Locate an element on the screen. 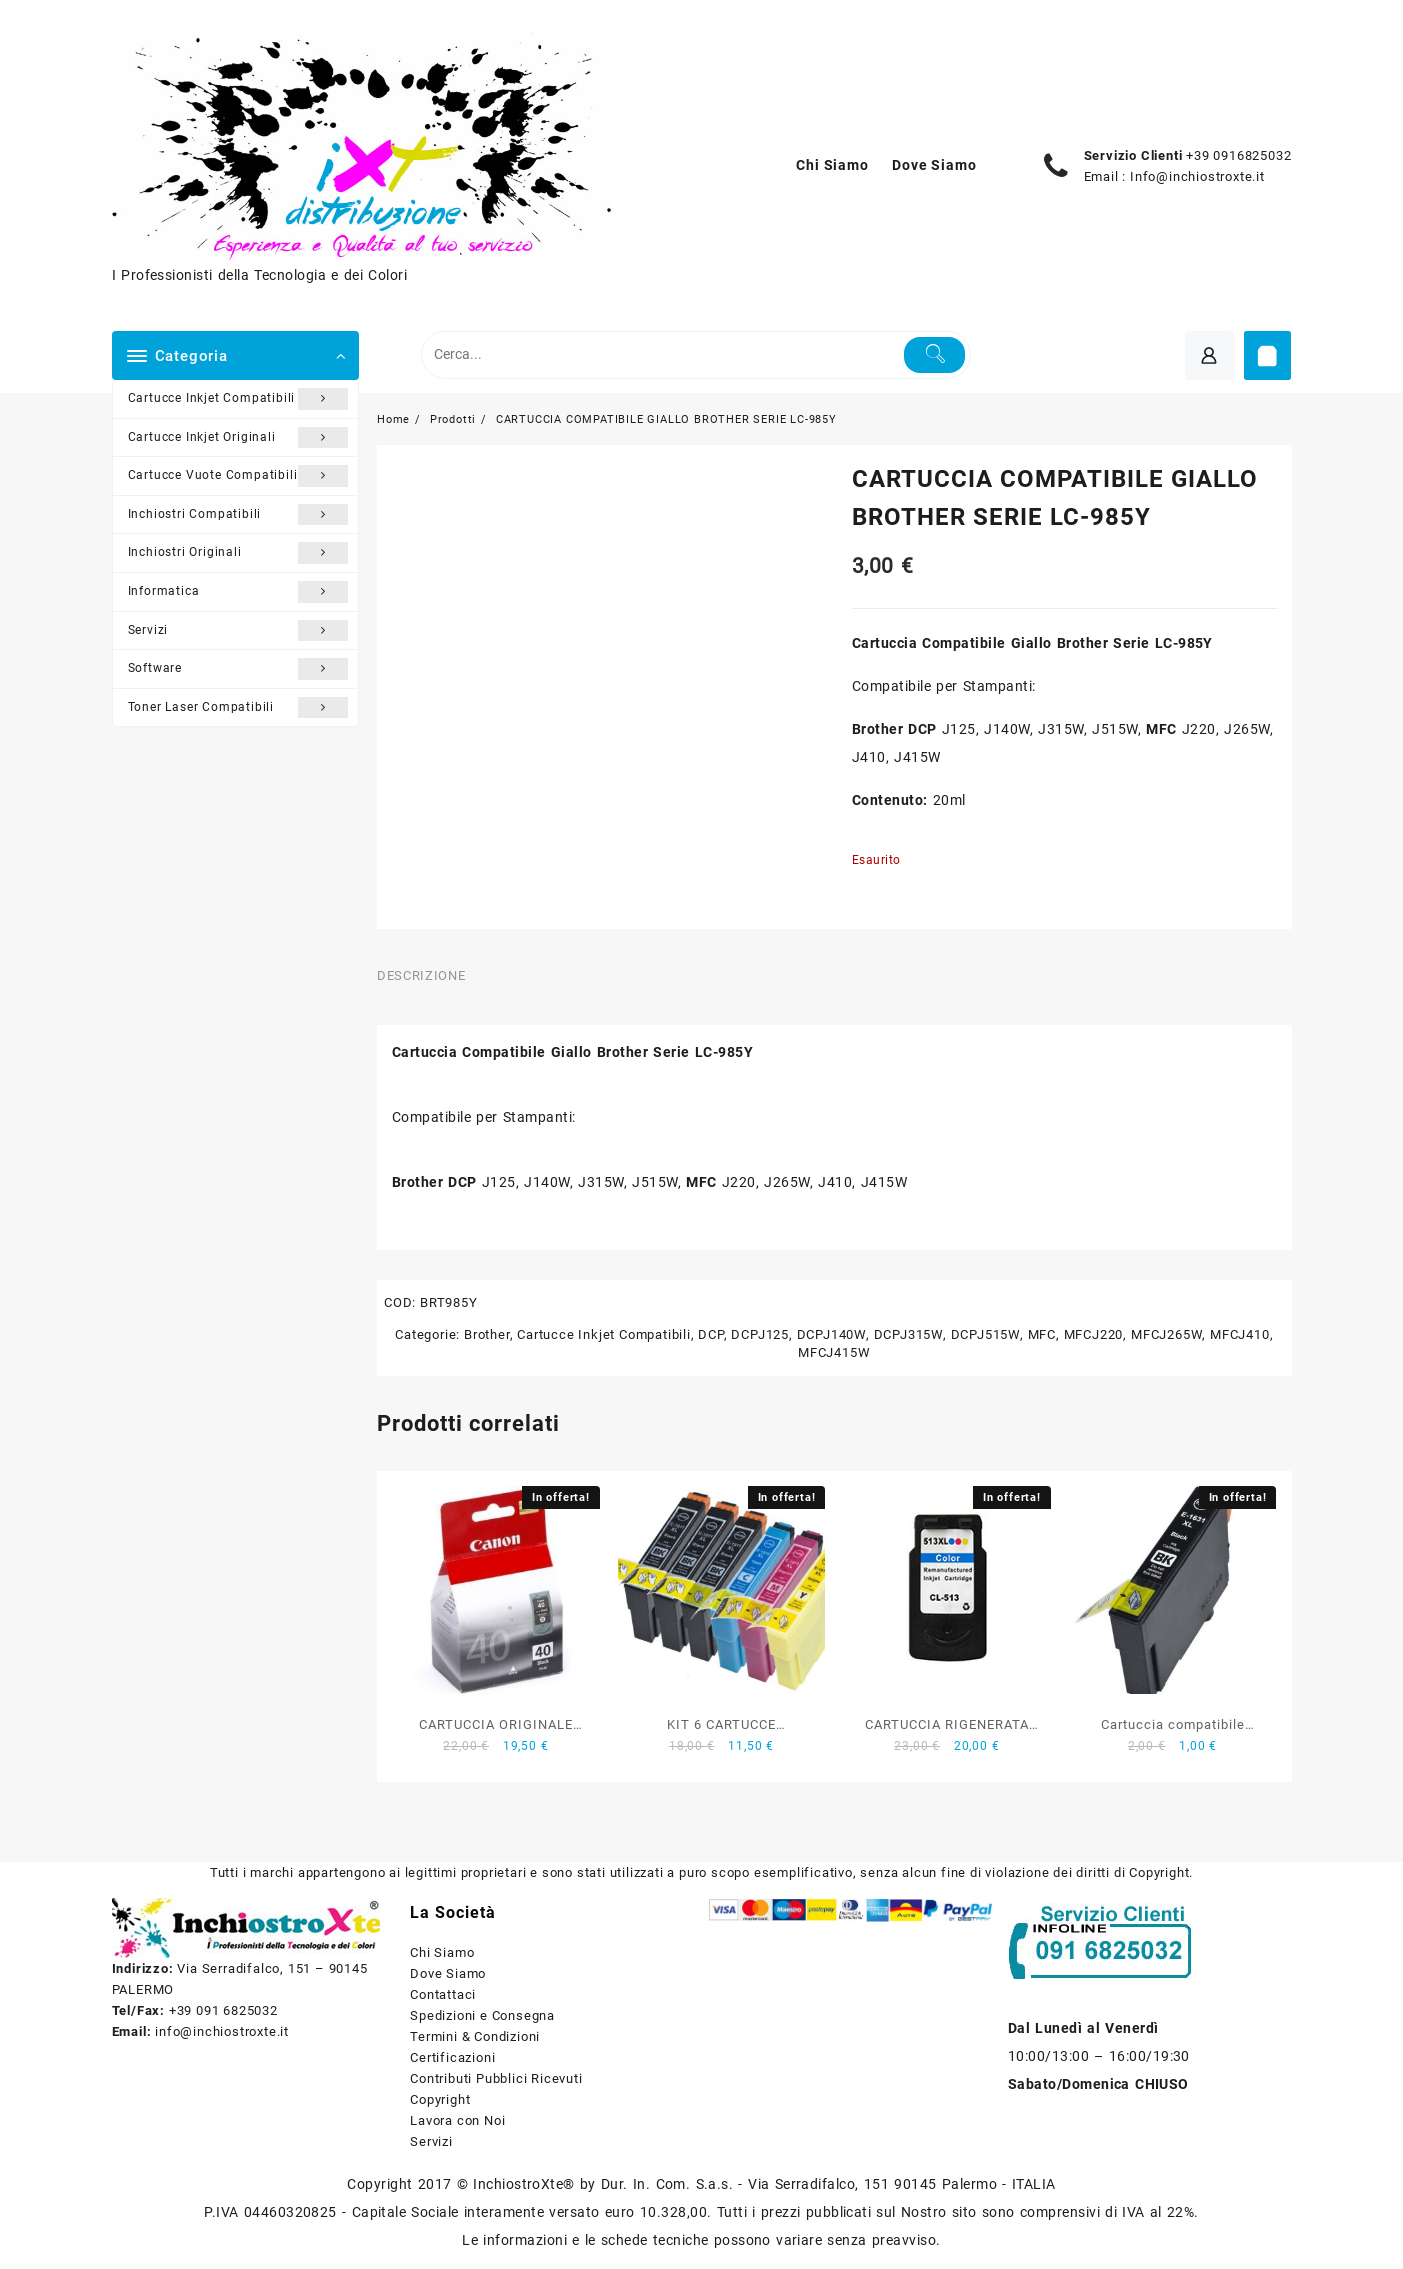 The height and width of the screenshot is (2269, 1403). Contributi Pubblici Ricevuti is located at coordinates (496, 2078).